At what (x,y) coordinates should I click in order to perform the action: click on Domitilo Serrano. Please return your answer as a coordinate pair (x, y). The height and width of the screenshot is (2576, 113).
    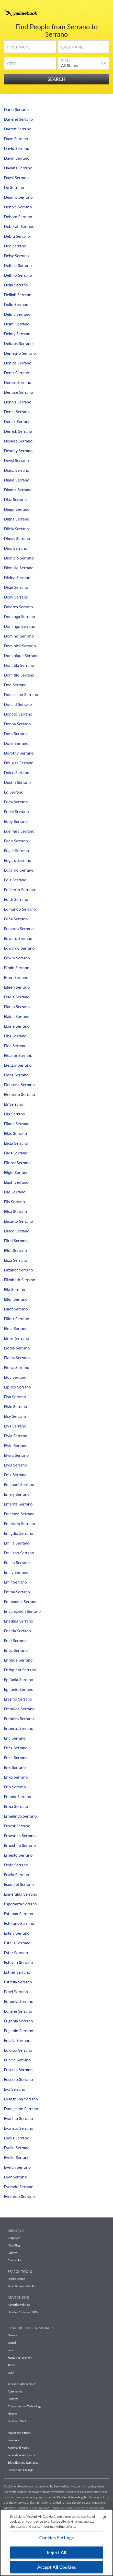
    Looking at the image, I should click on (19, 674).